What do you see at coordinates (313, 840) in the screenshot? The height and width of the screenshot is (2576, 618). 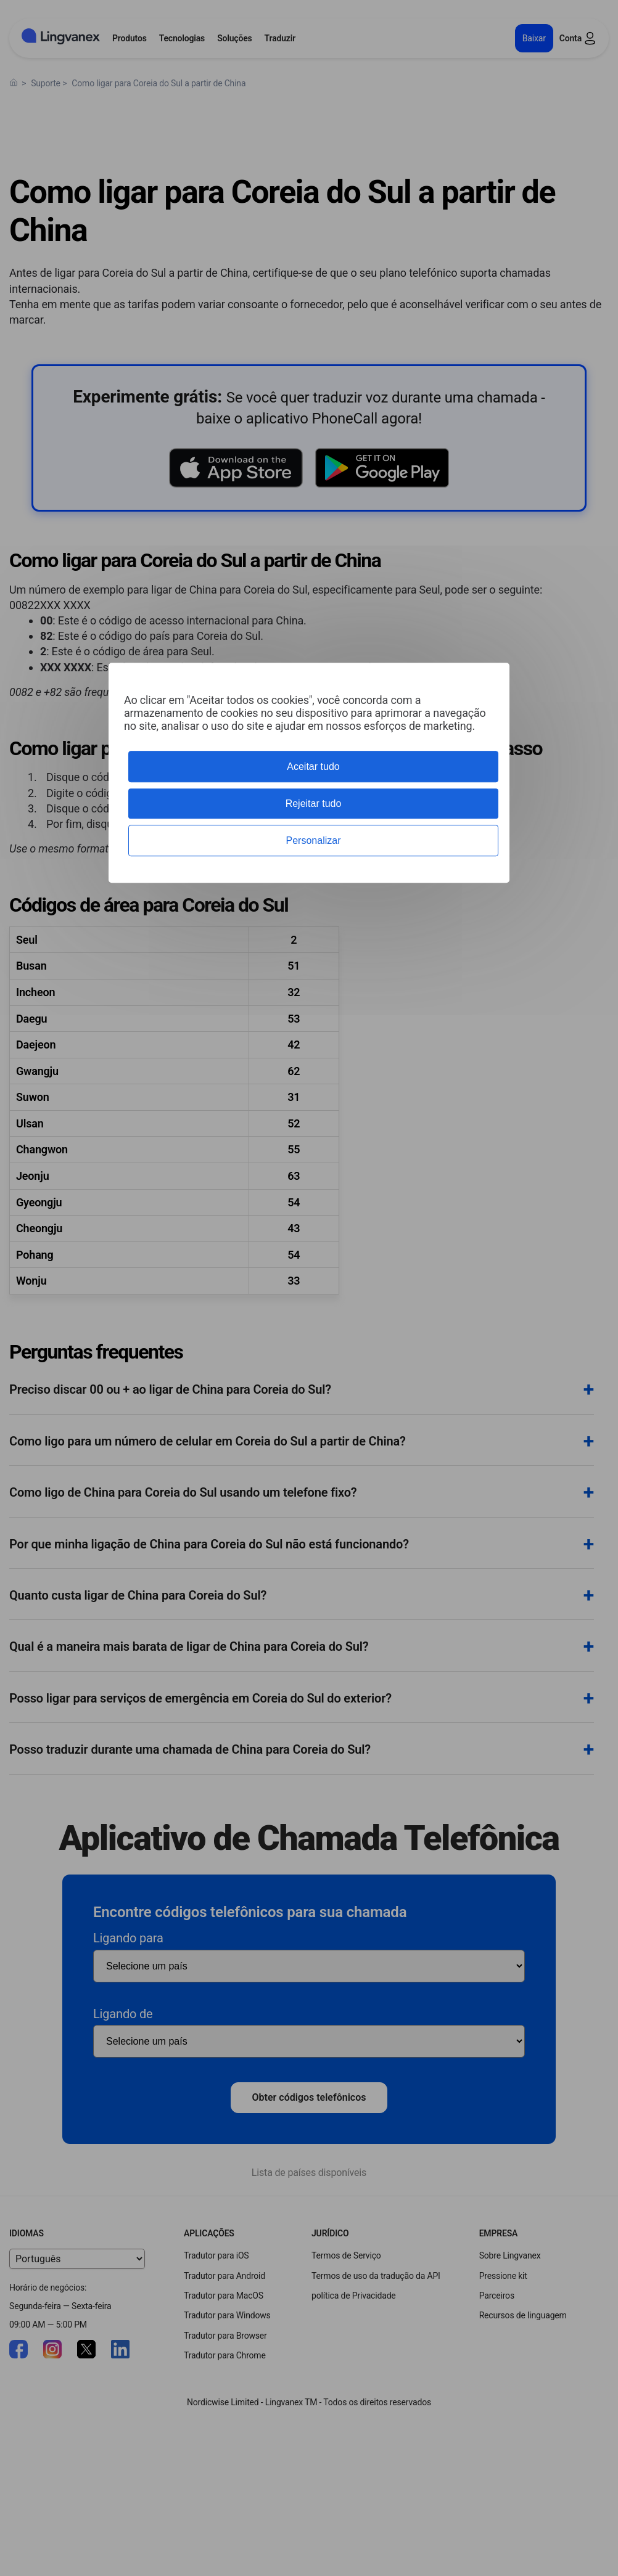 I see `Personalizar [Personalizar (janela modal)]` at bounding box center [313, 840].